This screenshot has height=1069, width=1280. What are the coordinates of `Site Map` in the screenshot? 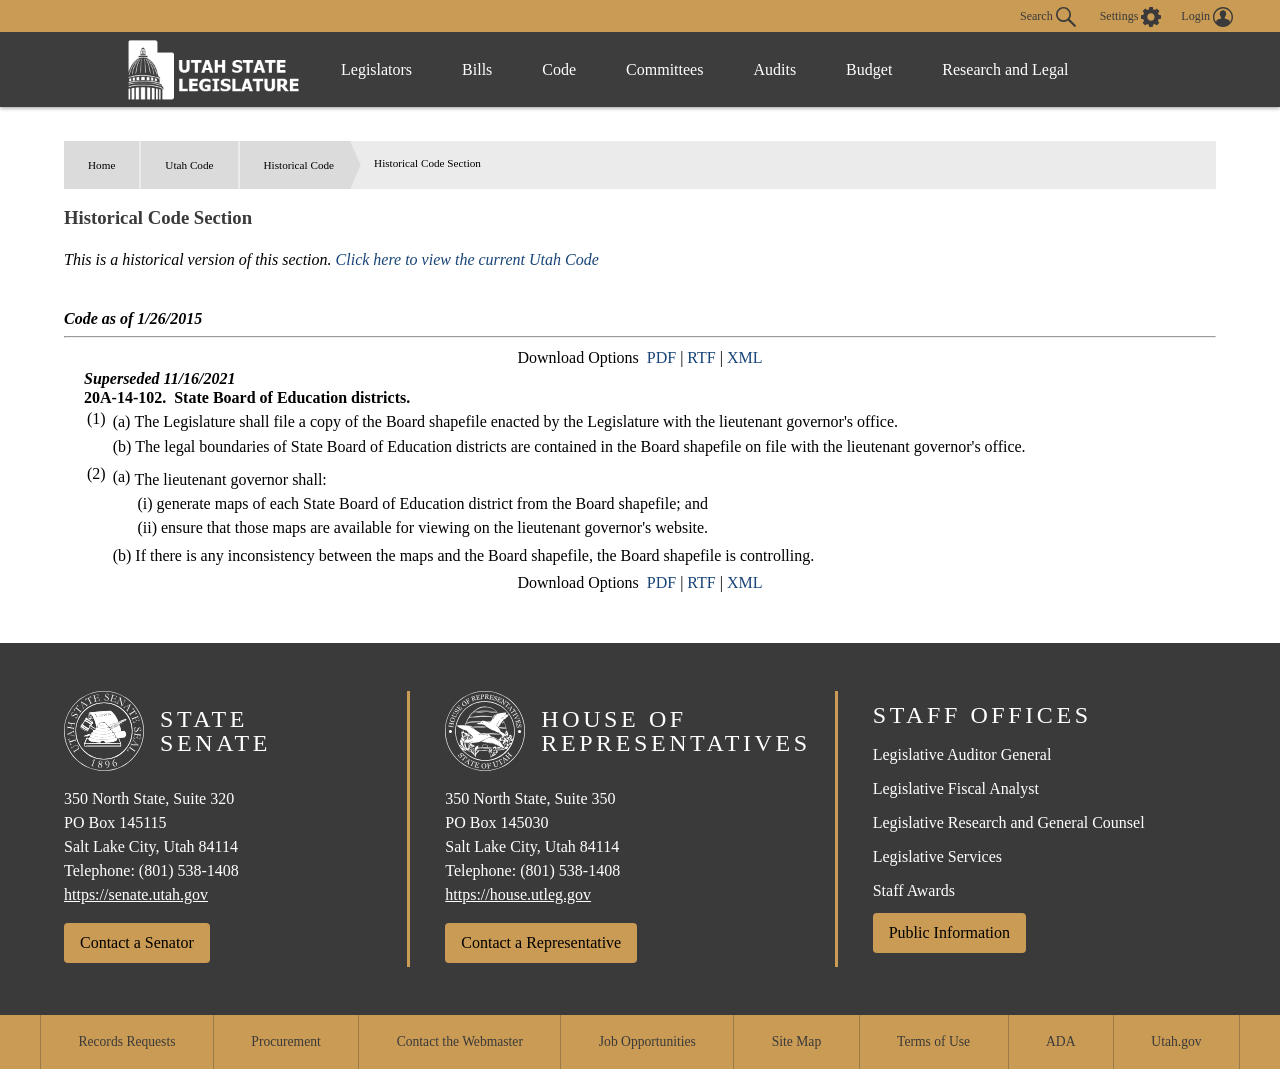 It's located at (796, 1041).